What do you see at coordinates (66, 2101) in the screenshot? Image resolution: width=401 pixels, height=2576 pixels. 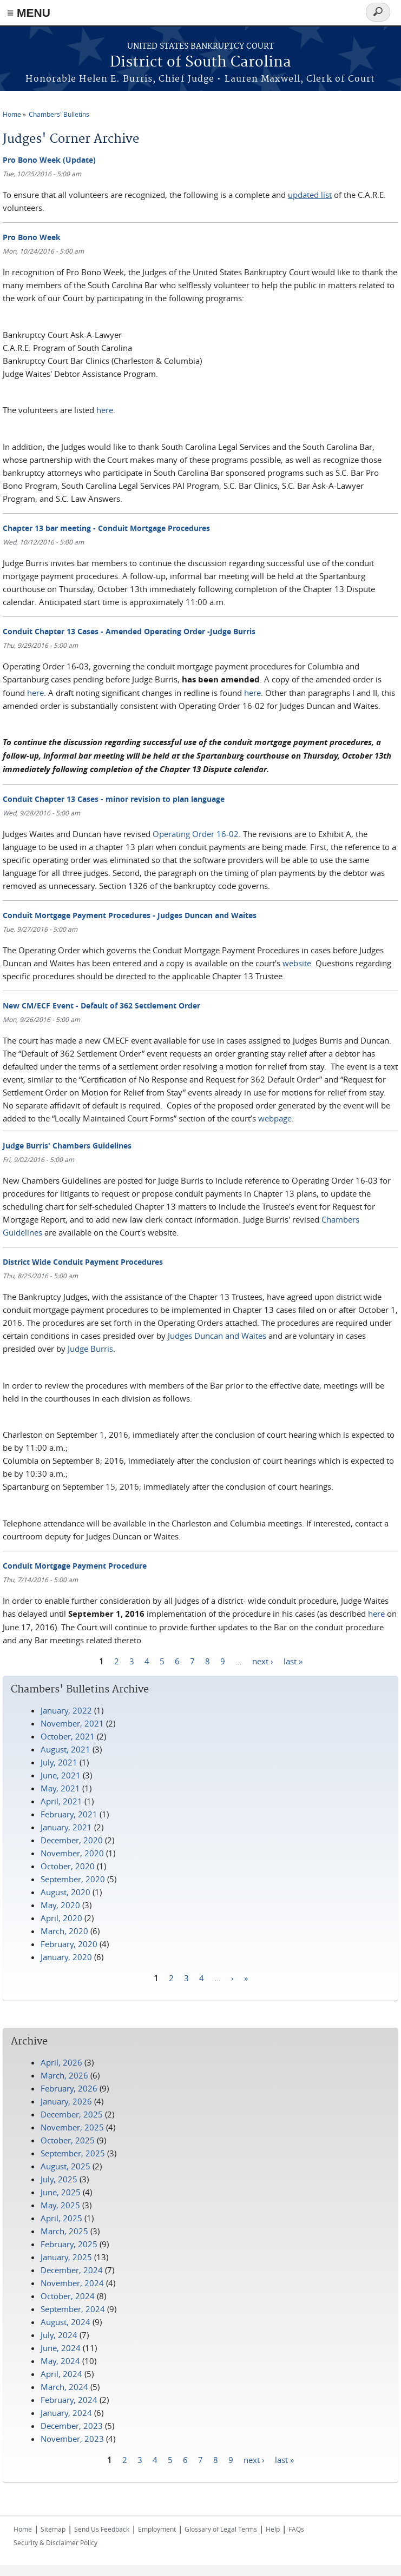 I see `January, 2026` at bounding box center [66, 2101].